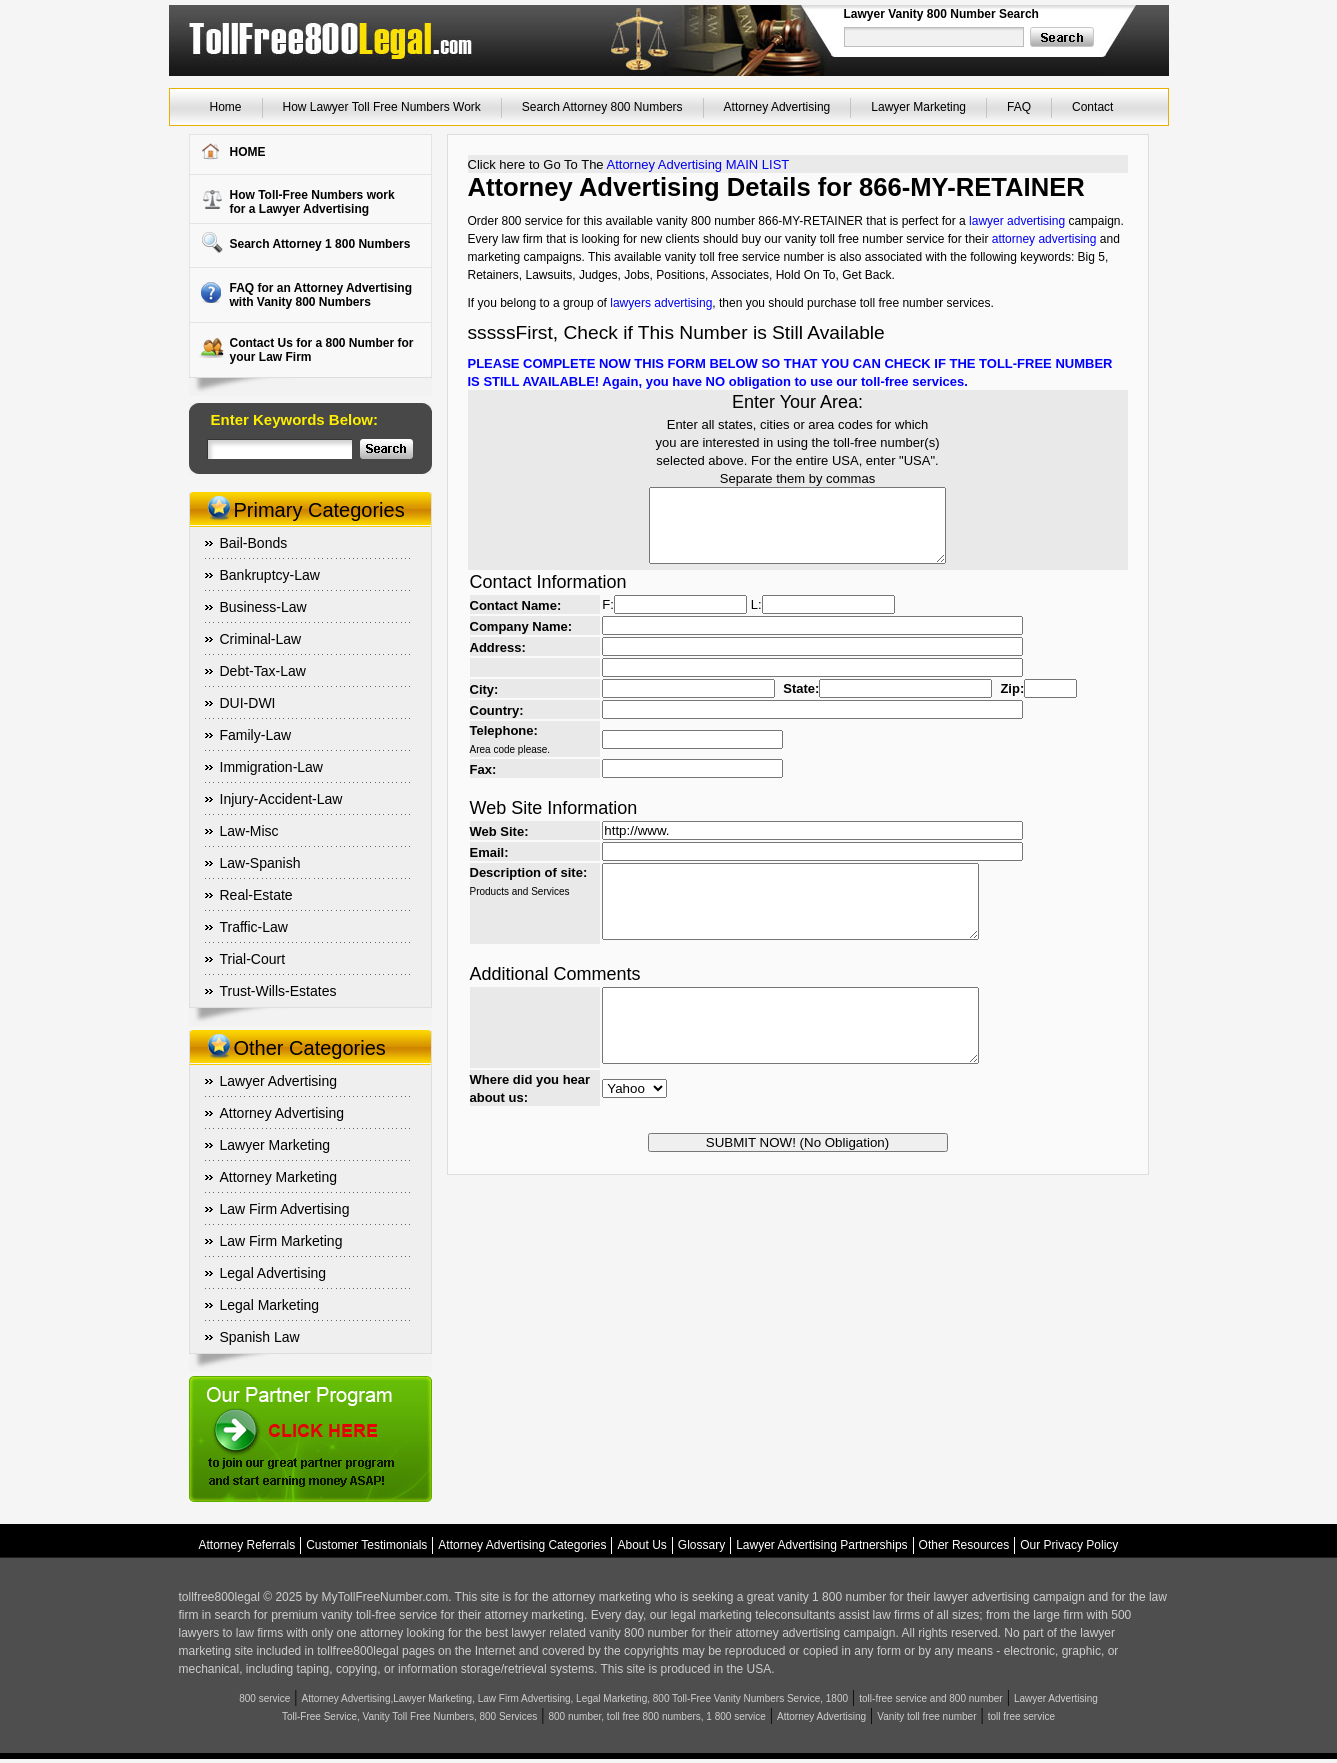 Image resolution: width=1337 pixels, height=1763 pixels. Describe the element at coordinates (263, 671) in the screenshot. I see `Debt-Tax-Law` at that location.